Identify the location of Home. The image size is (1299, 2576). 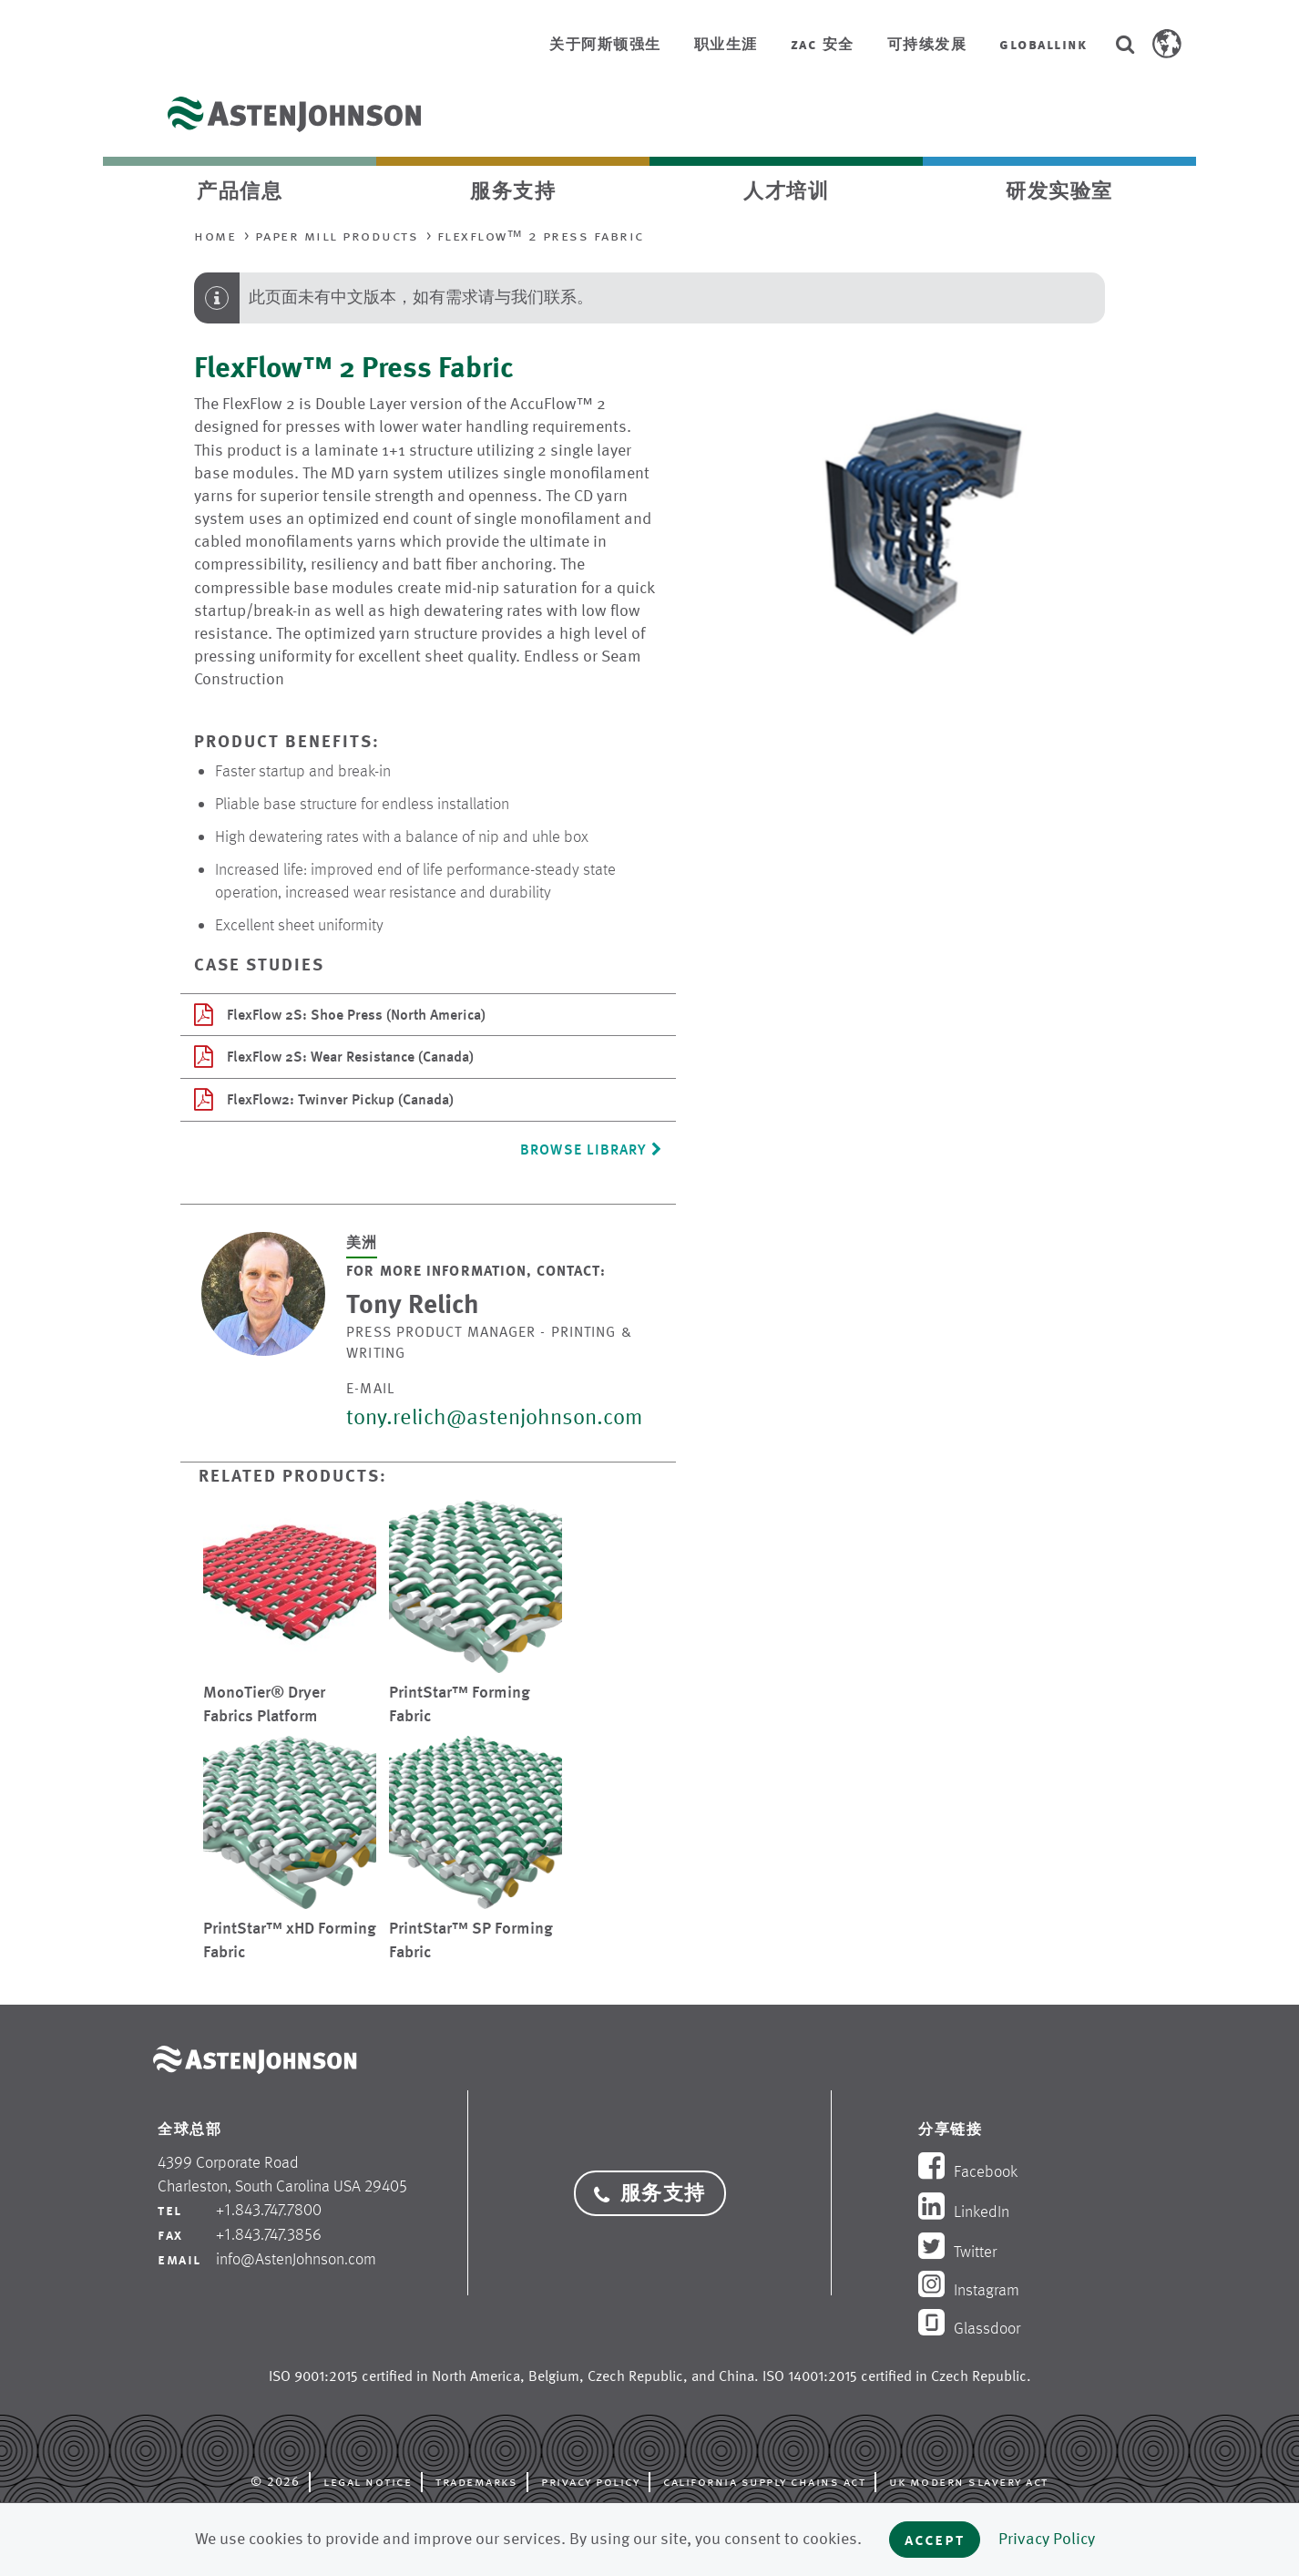
(215, 235).